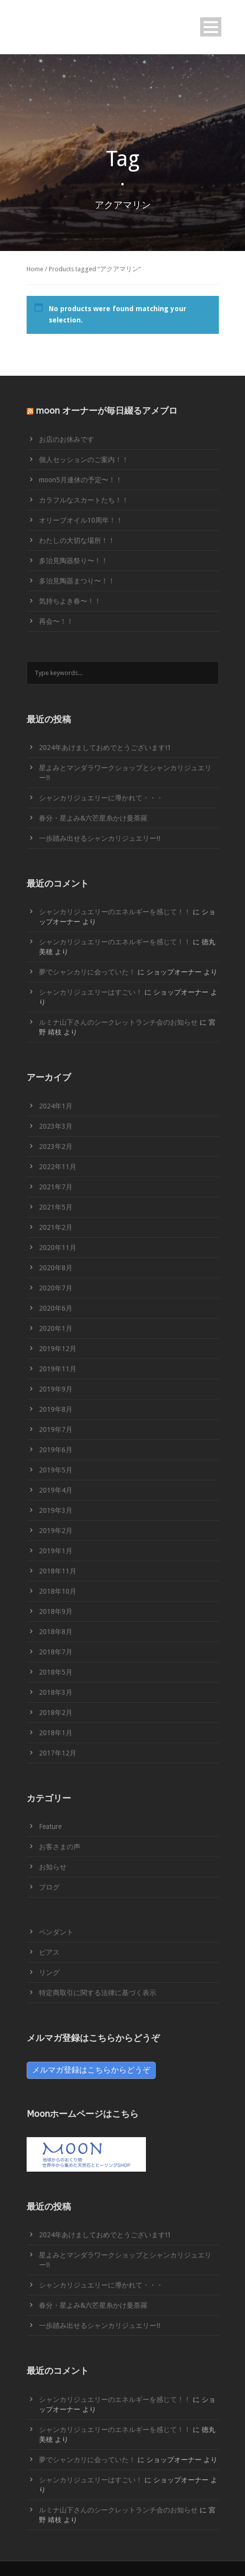 This screenshot has width=245, height=2576. I want to click on 2019年5月, so click(55, 1470).